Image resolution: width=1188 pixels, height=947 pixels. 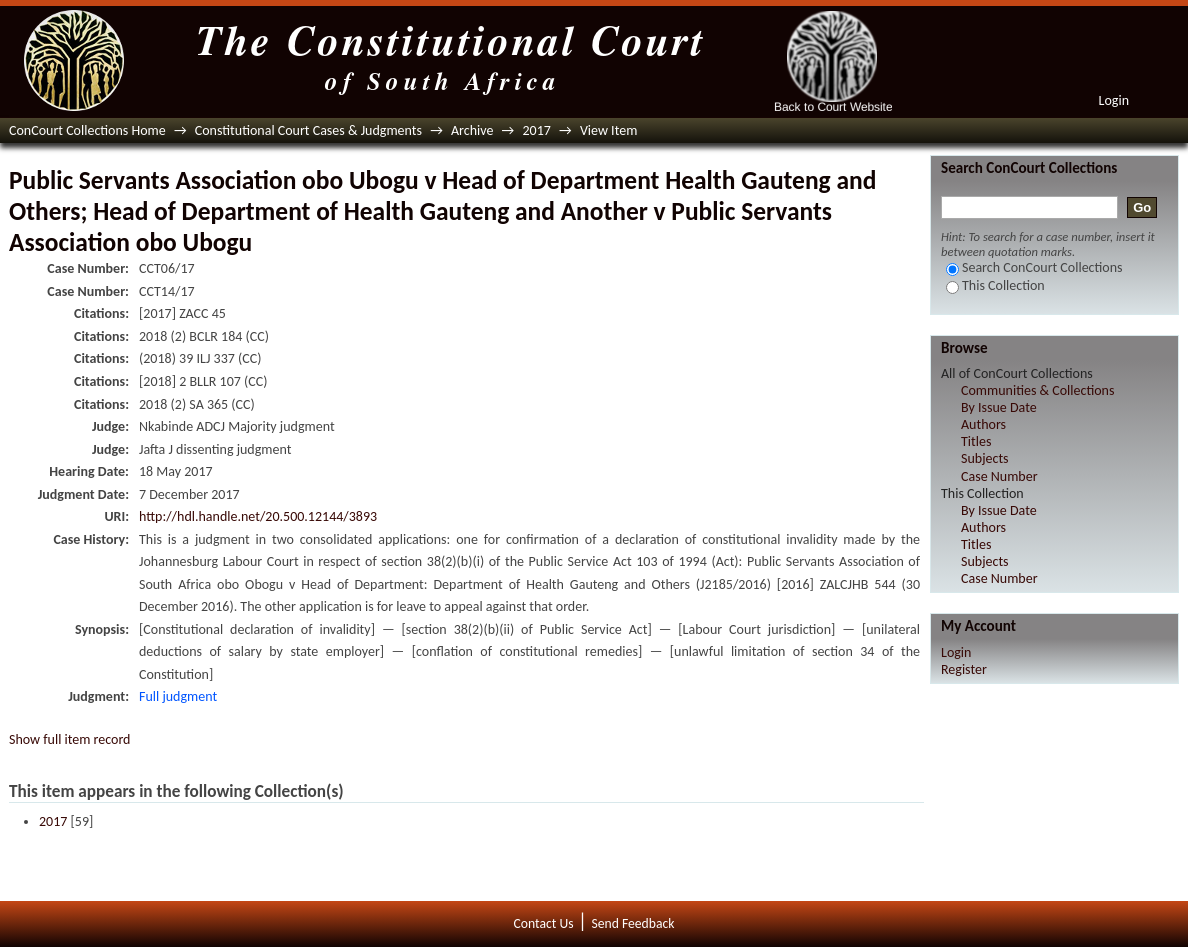 What do you see at coordinates (178, 696) in the screenshot?
I see `Full judgment` at bounding box center [178, 696].